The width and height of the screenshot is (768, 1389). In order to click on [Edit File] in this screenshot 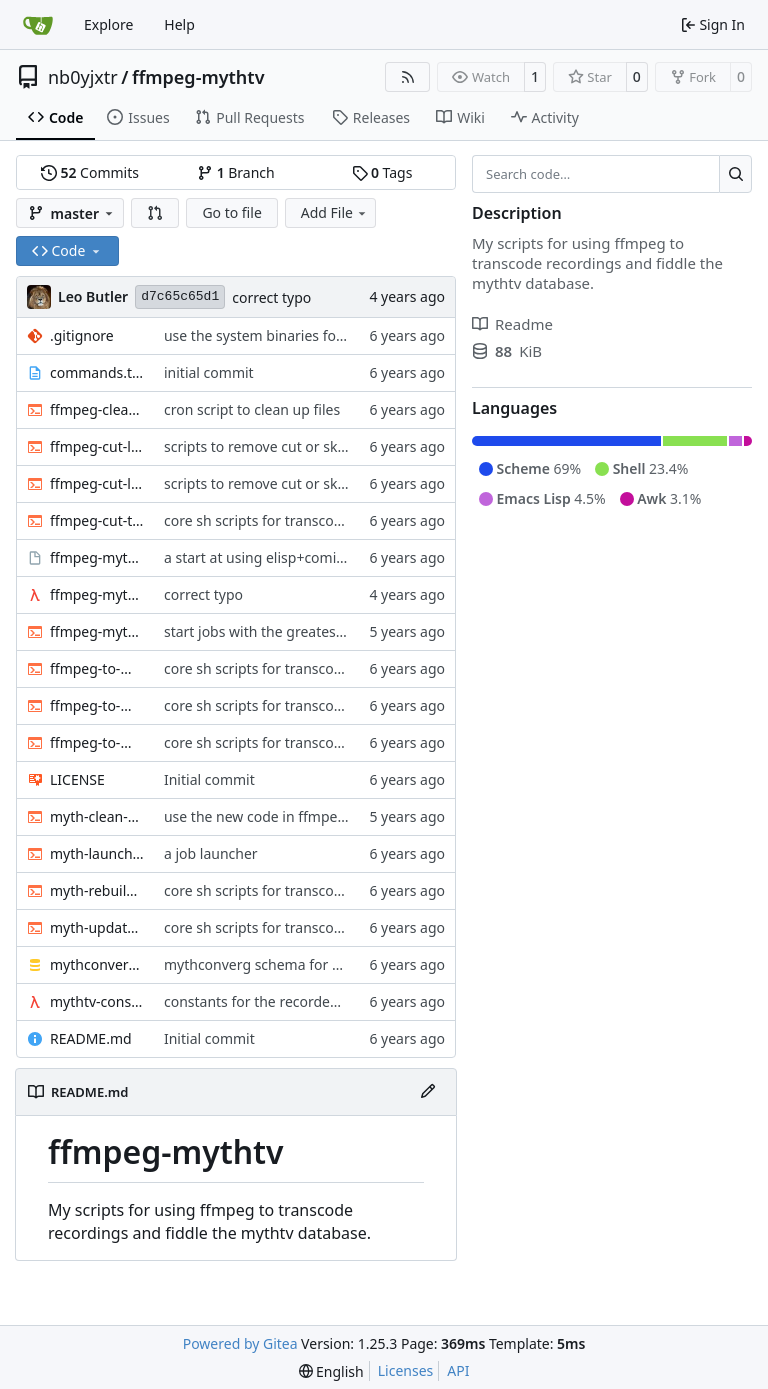, I will do `click(428, 1092)`.